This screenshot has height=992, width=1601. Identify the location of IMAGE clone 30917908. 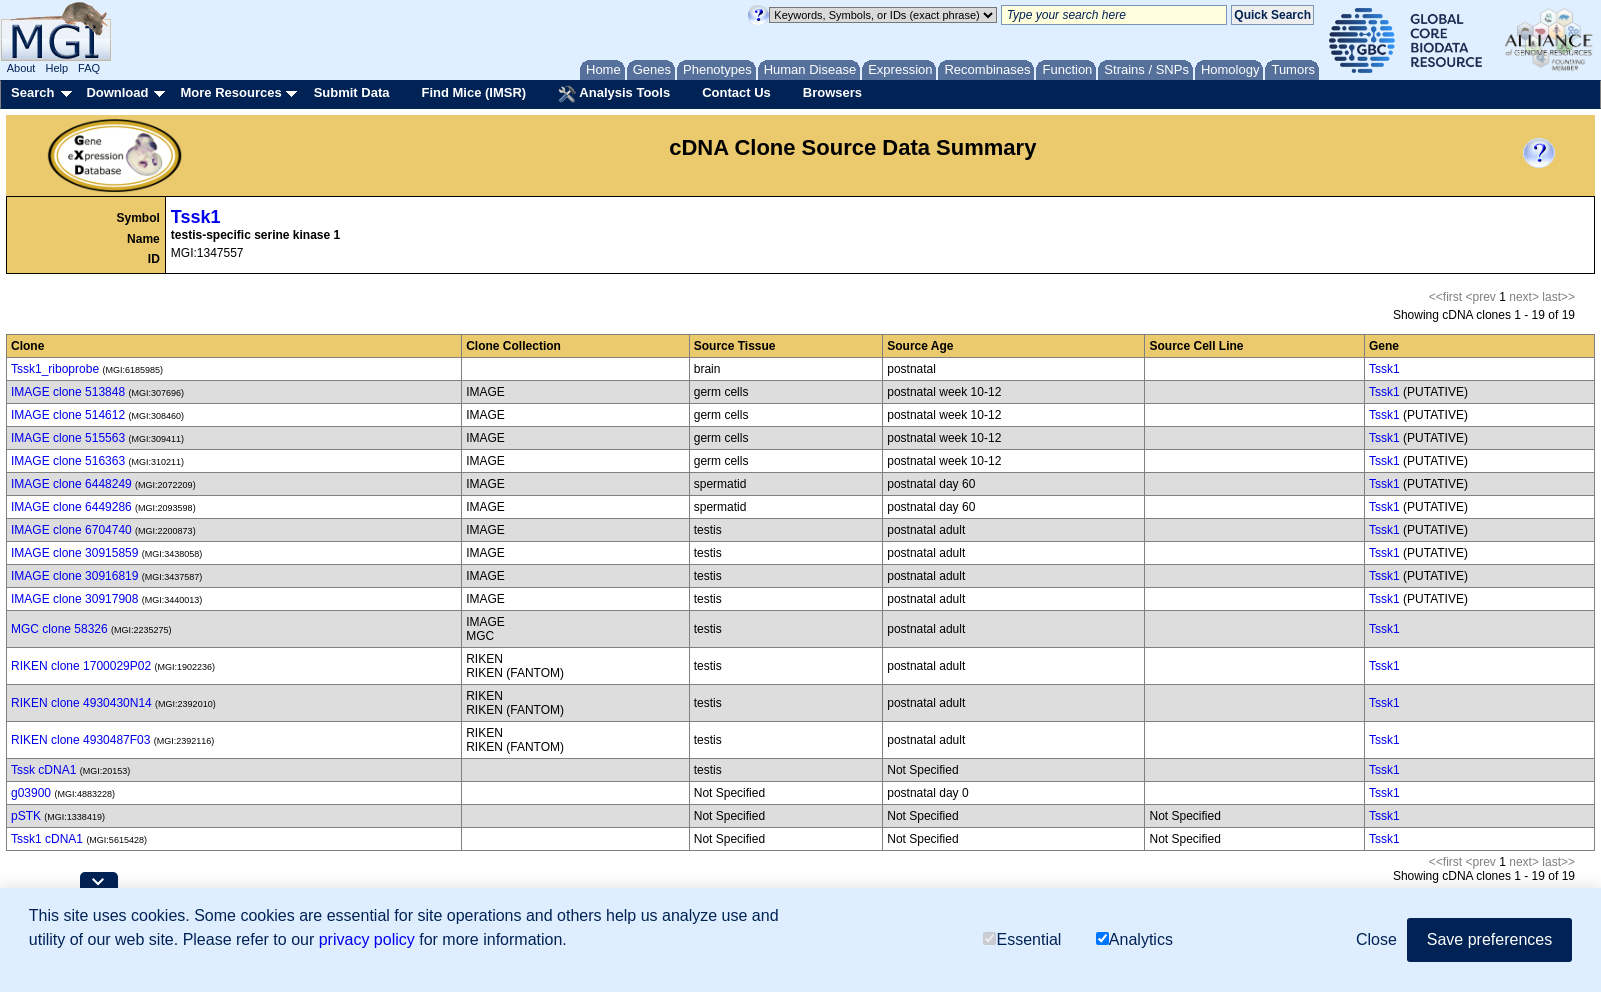
(74, 599).